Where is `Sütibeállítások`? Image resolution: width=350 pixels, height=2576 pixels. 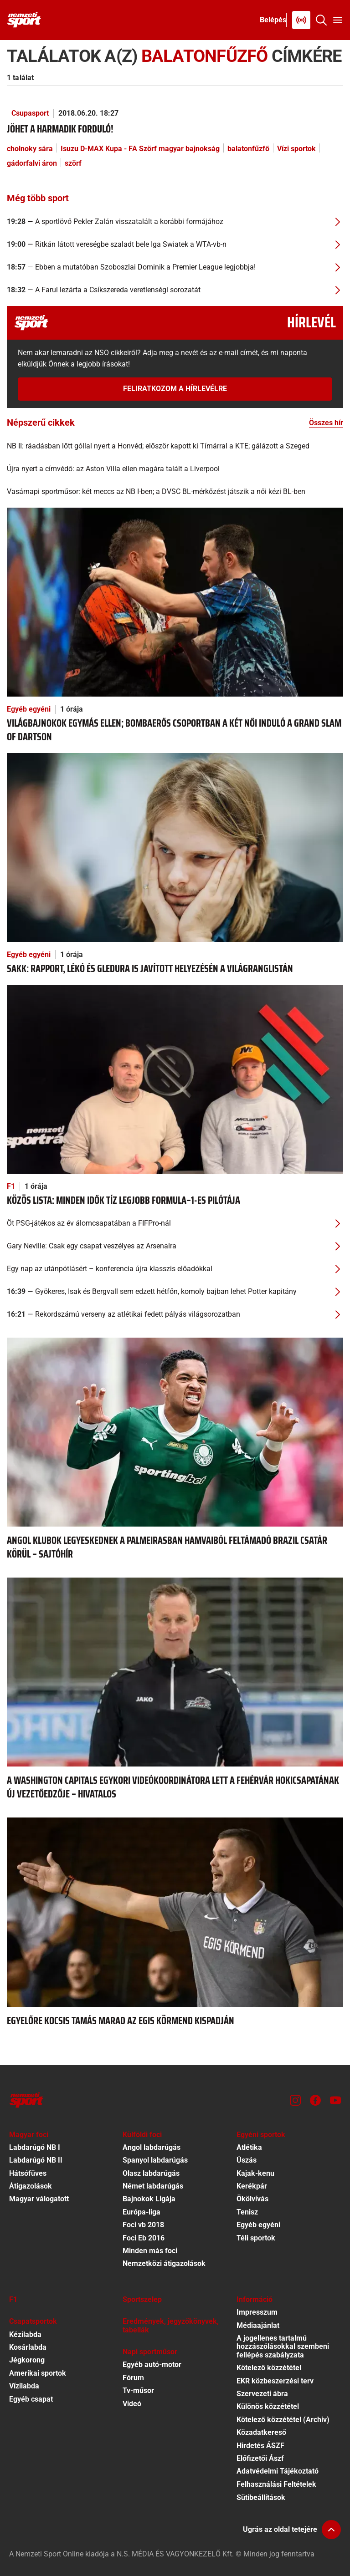
Sütibeállítások is located at coordinates (261, 2497).